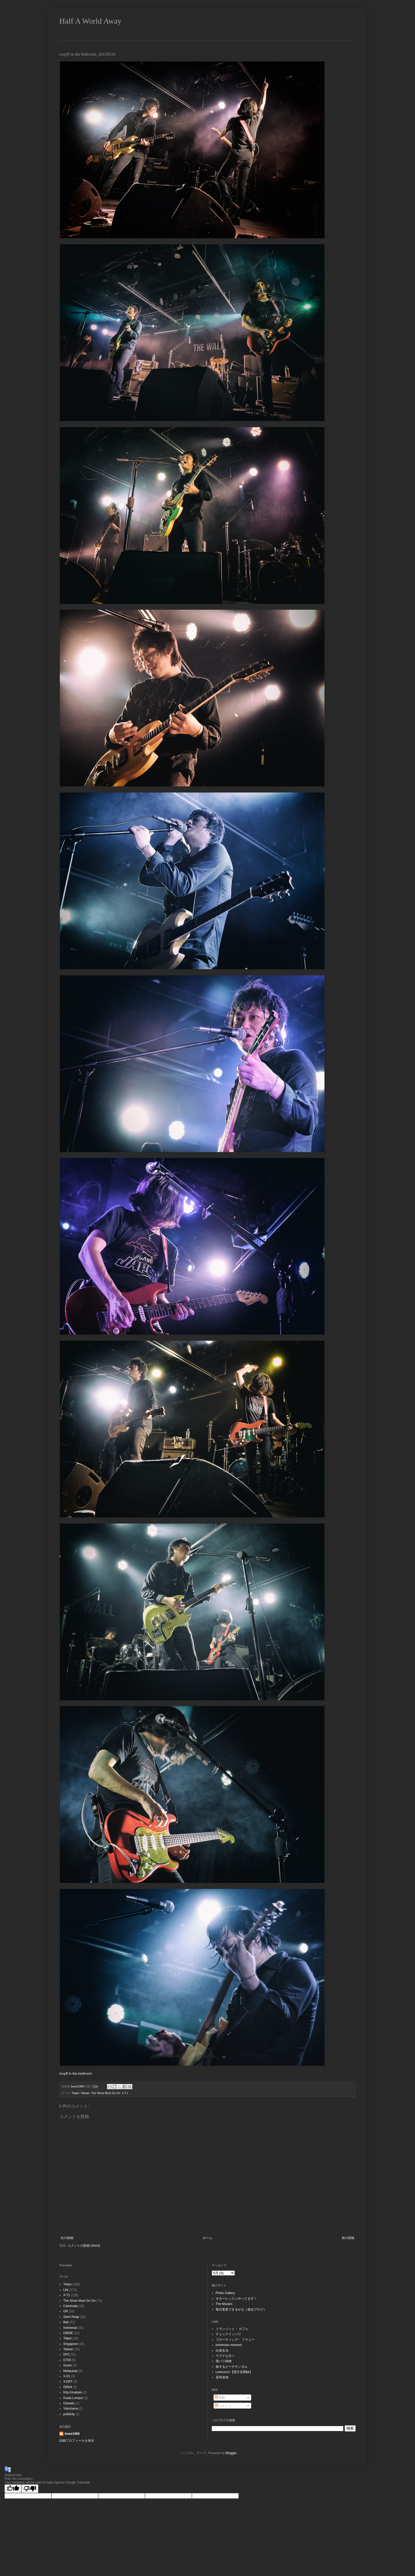 Image resolution: width=415 pixels, height=2576 pixels. Describe the element at coordinates (29, 2488) in the screenshot. I see `[Poor translation]` at that location.